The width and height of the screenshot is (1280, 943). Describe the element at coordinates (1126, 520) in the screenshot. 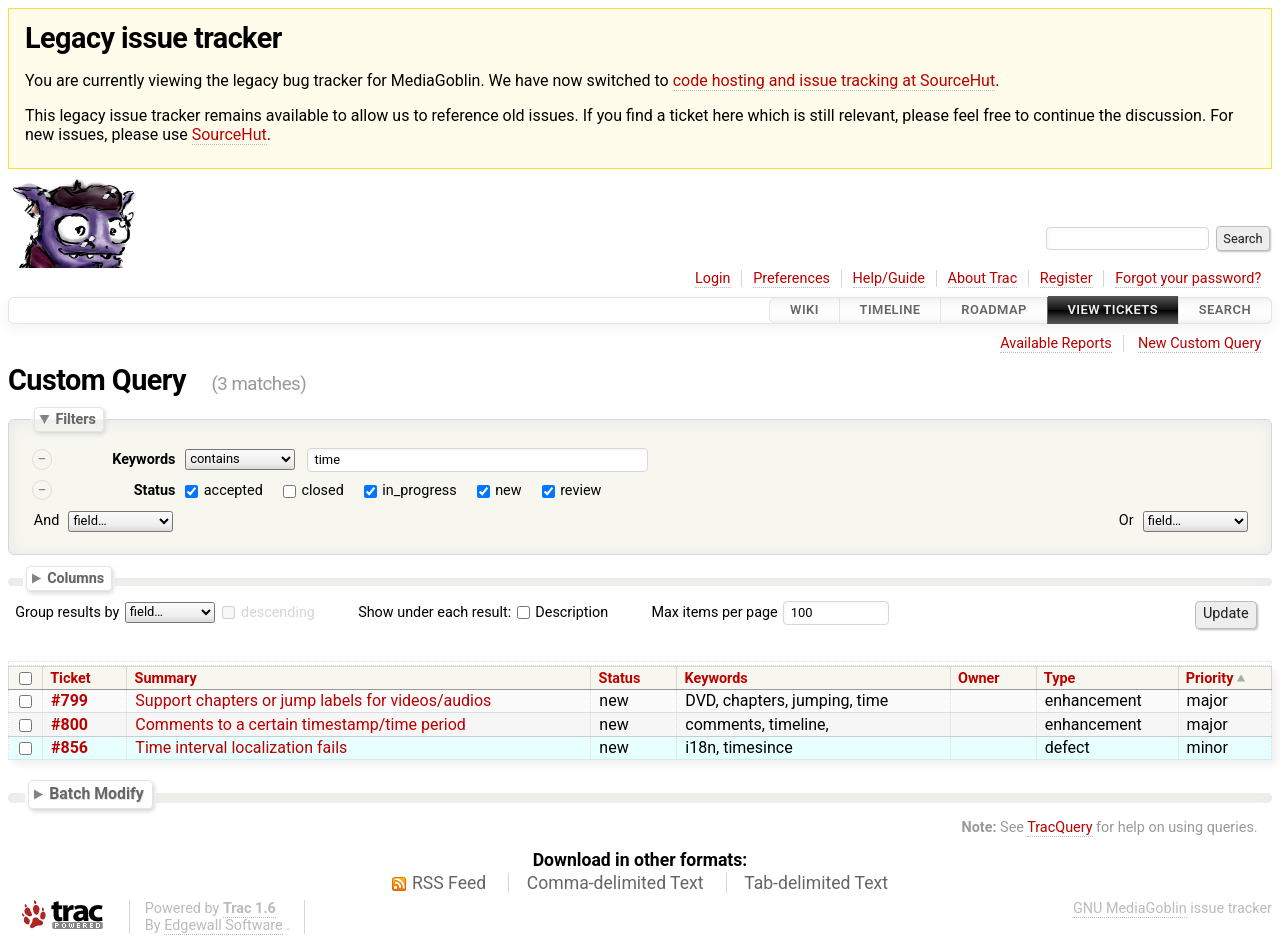

I see `Or` at that location.